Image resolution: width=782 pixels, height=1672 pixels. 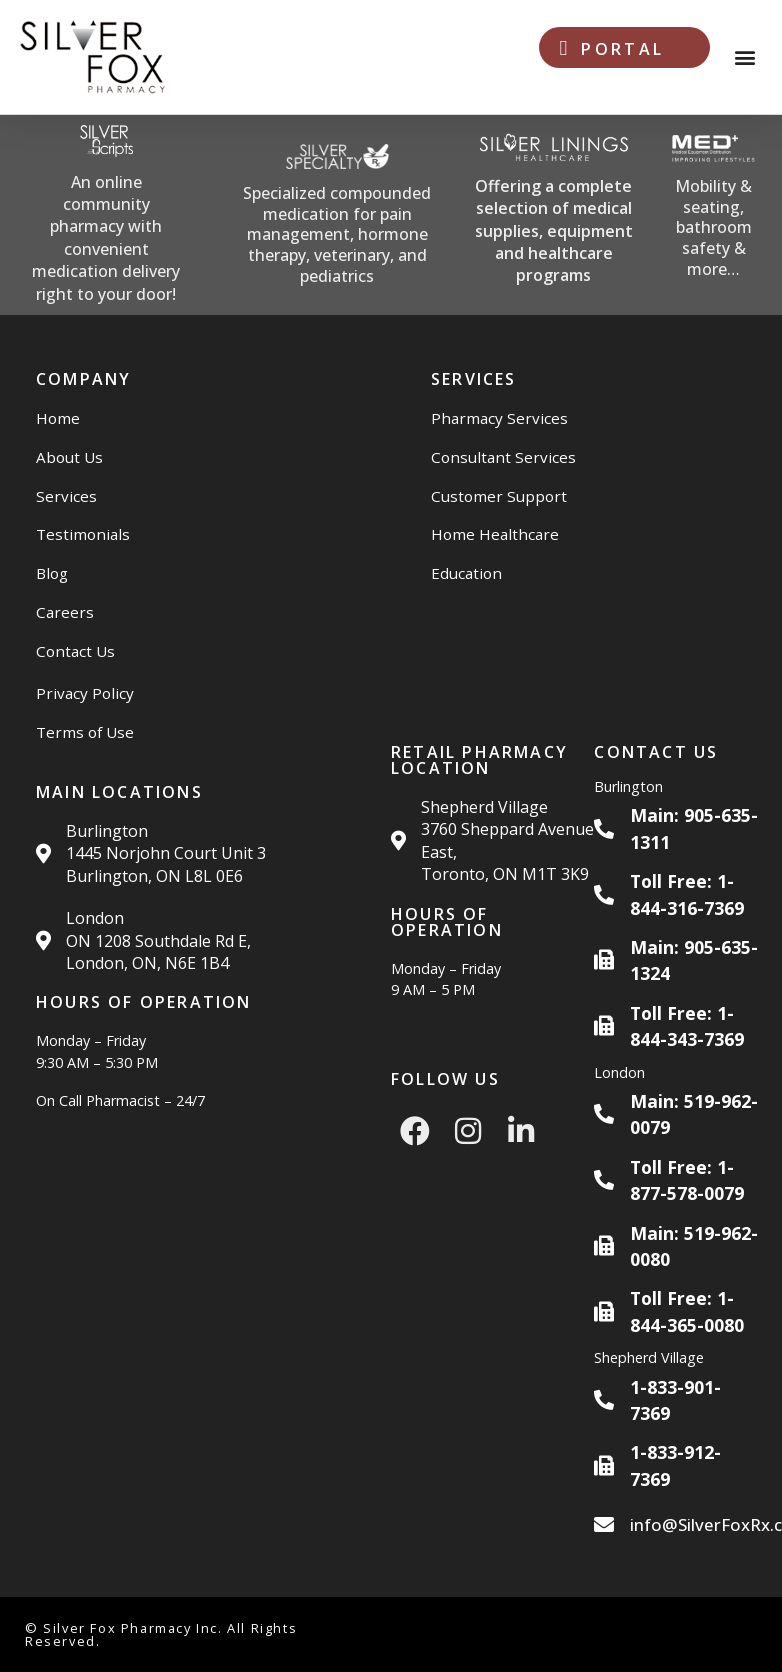 I want to click on [Silver Linings HC Website], so click(x=553, y=215).